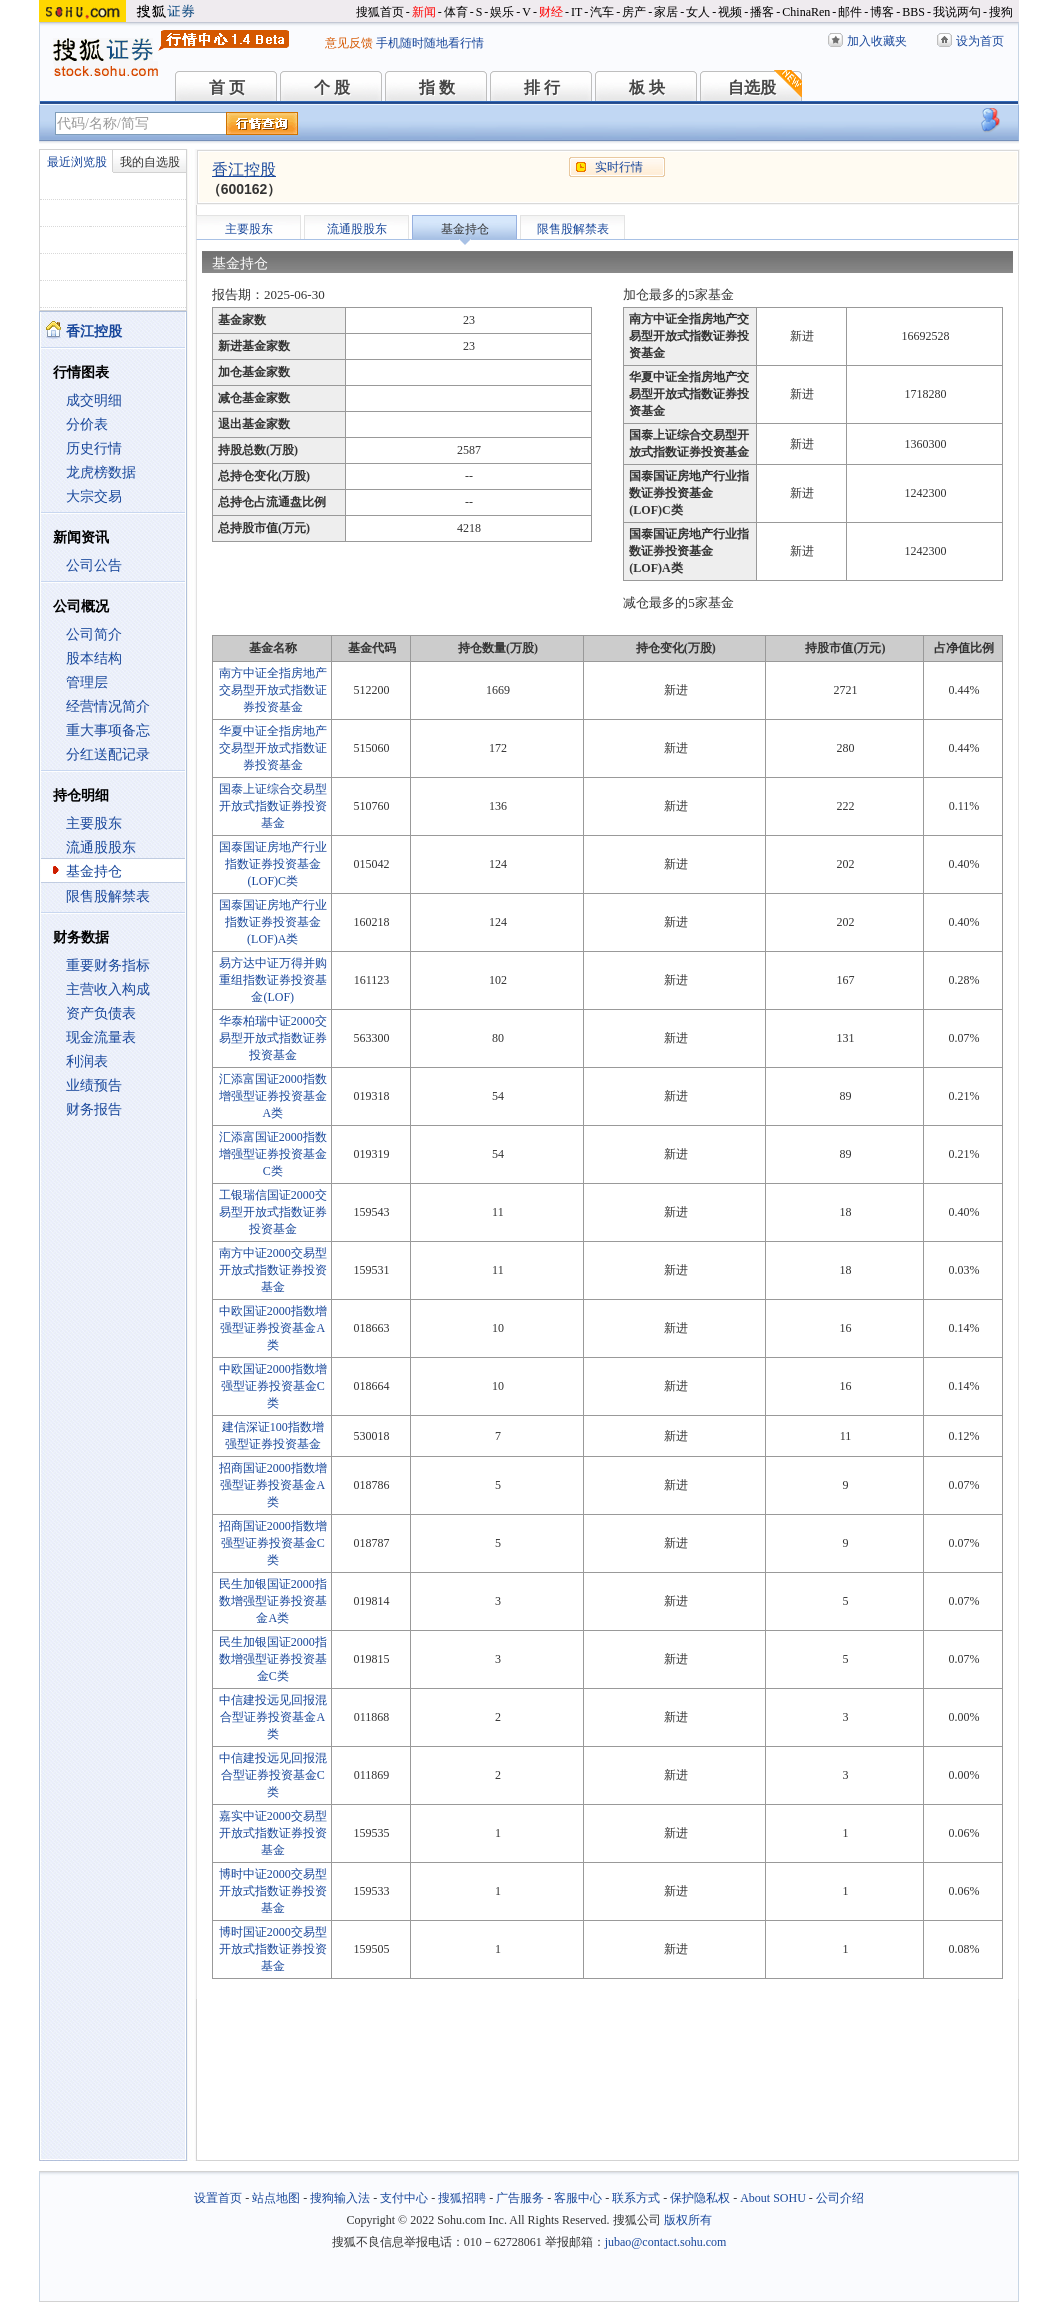  I want to click on 自选股, so click(752, 87).